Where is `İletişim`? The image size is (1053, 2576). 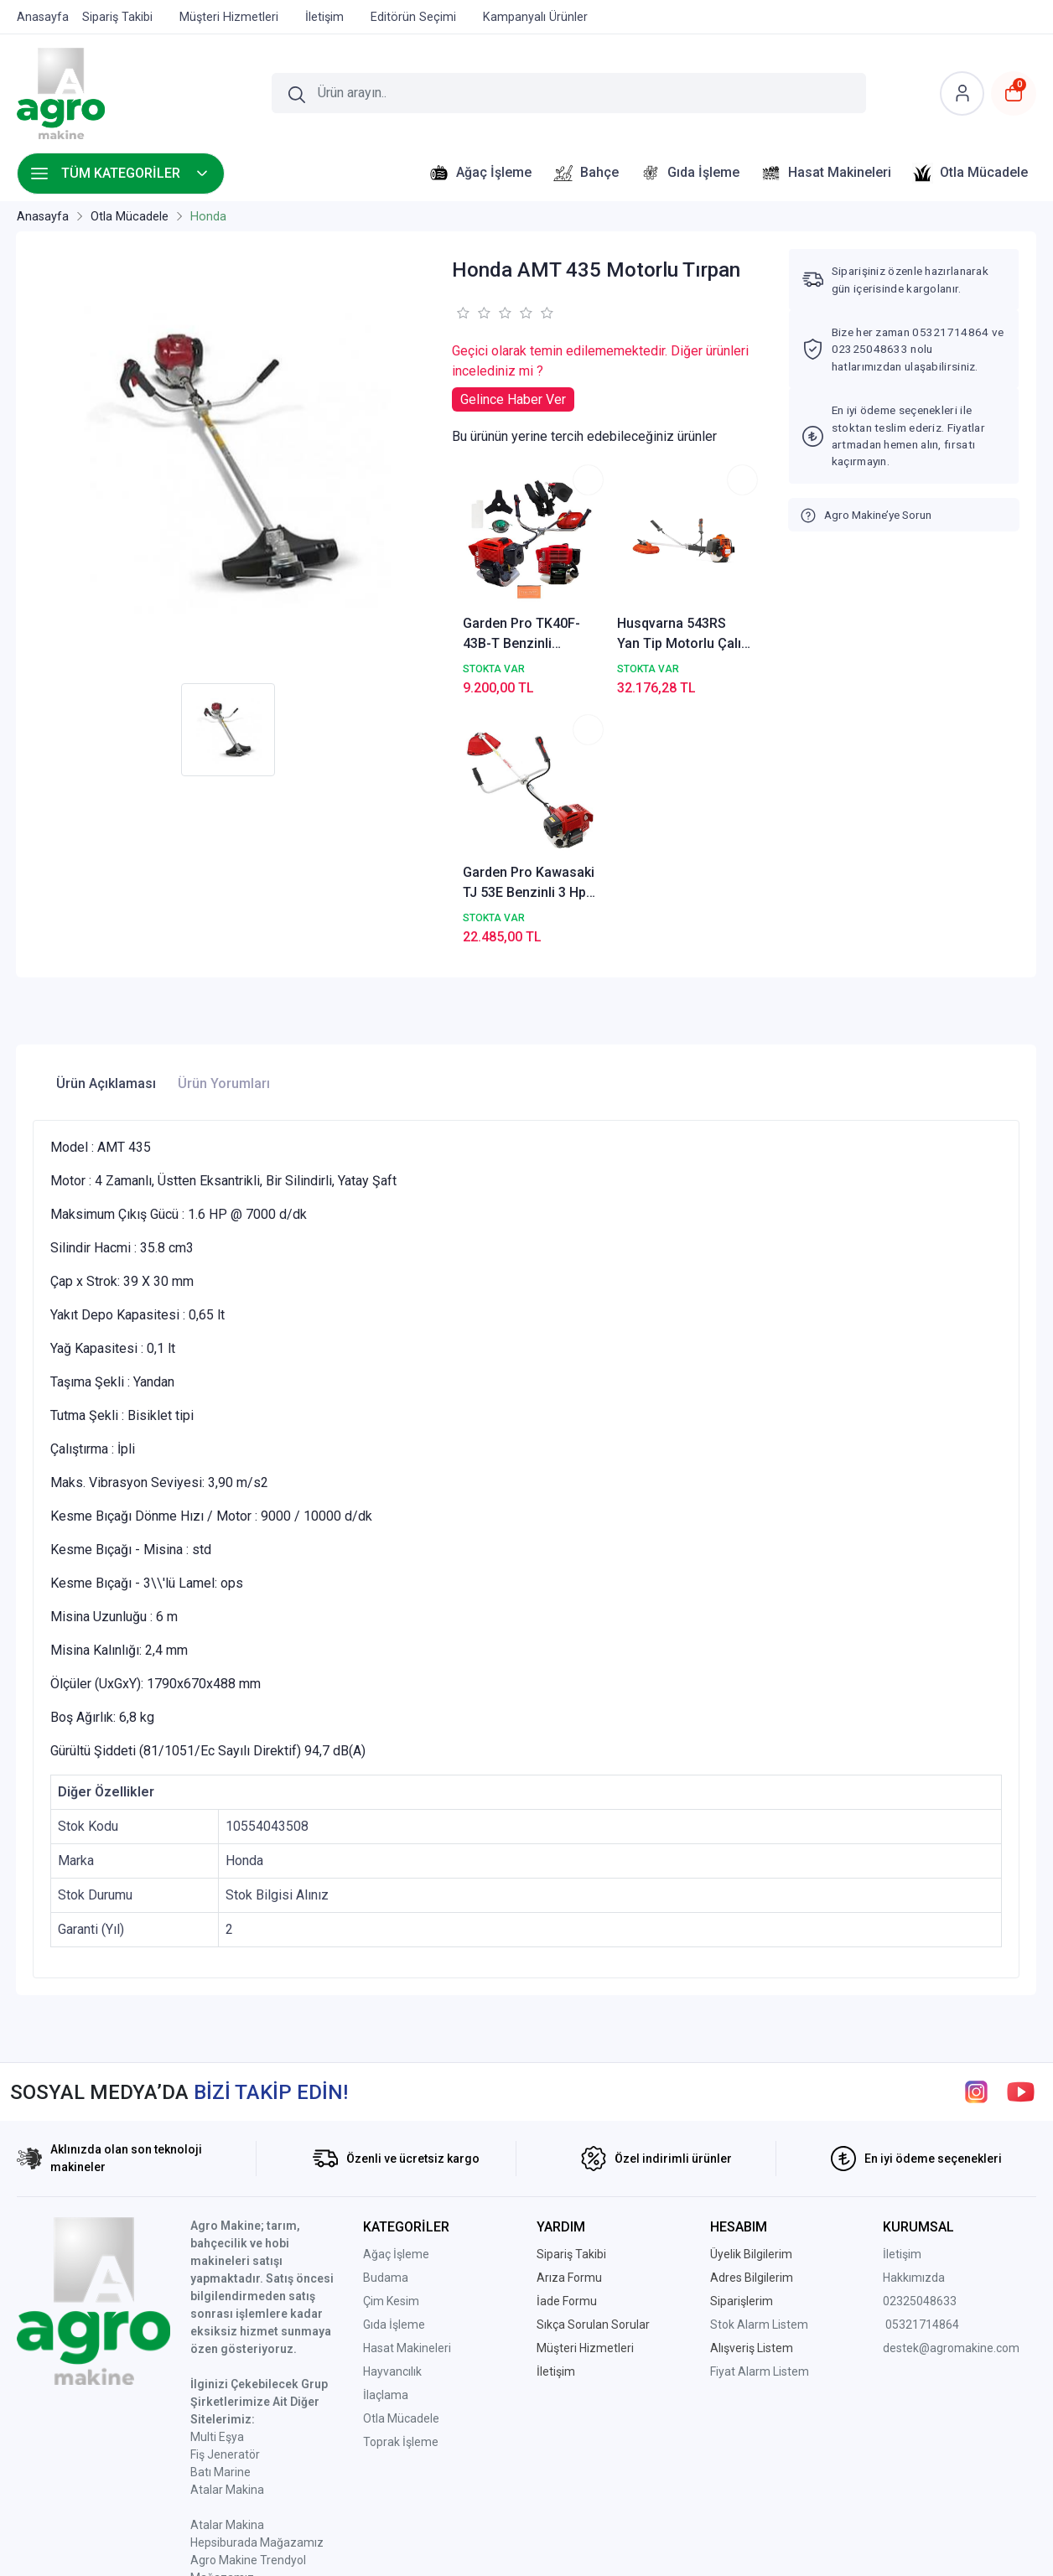 İletişim is located at coordinates (902, 2069).